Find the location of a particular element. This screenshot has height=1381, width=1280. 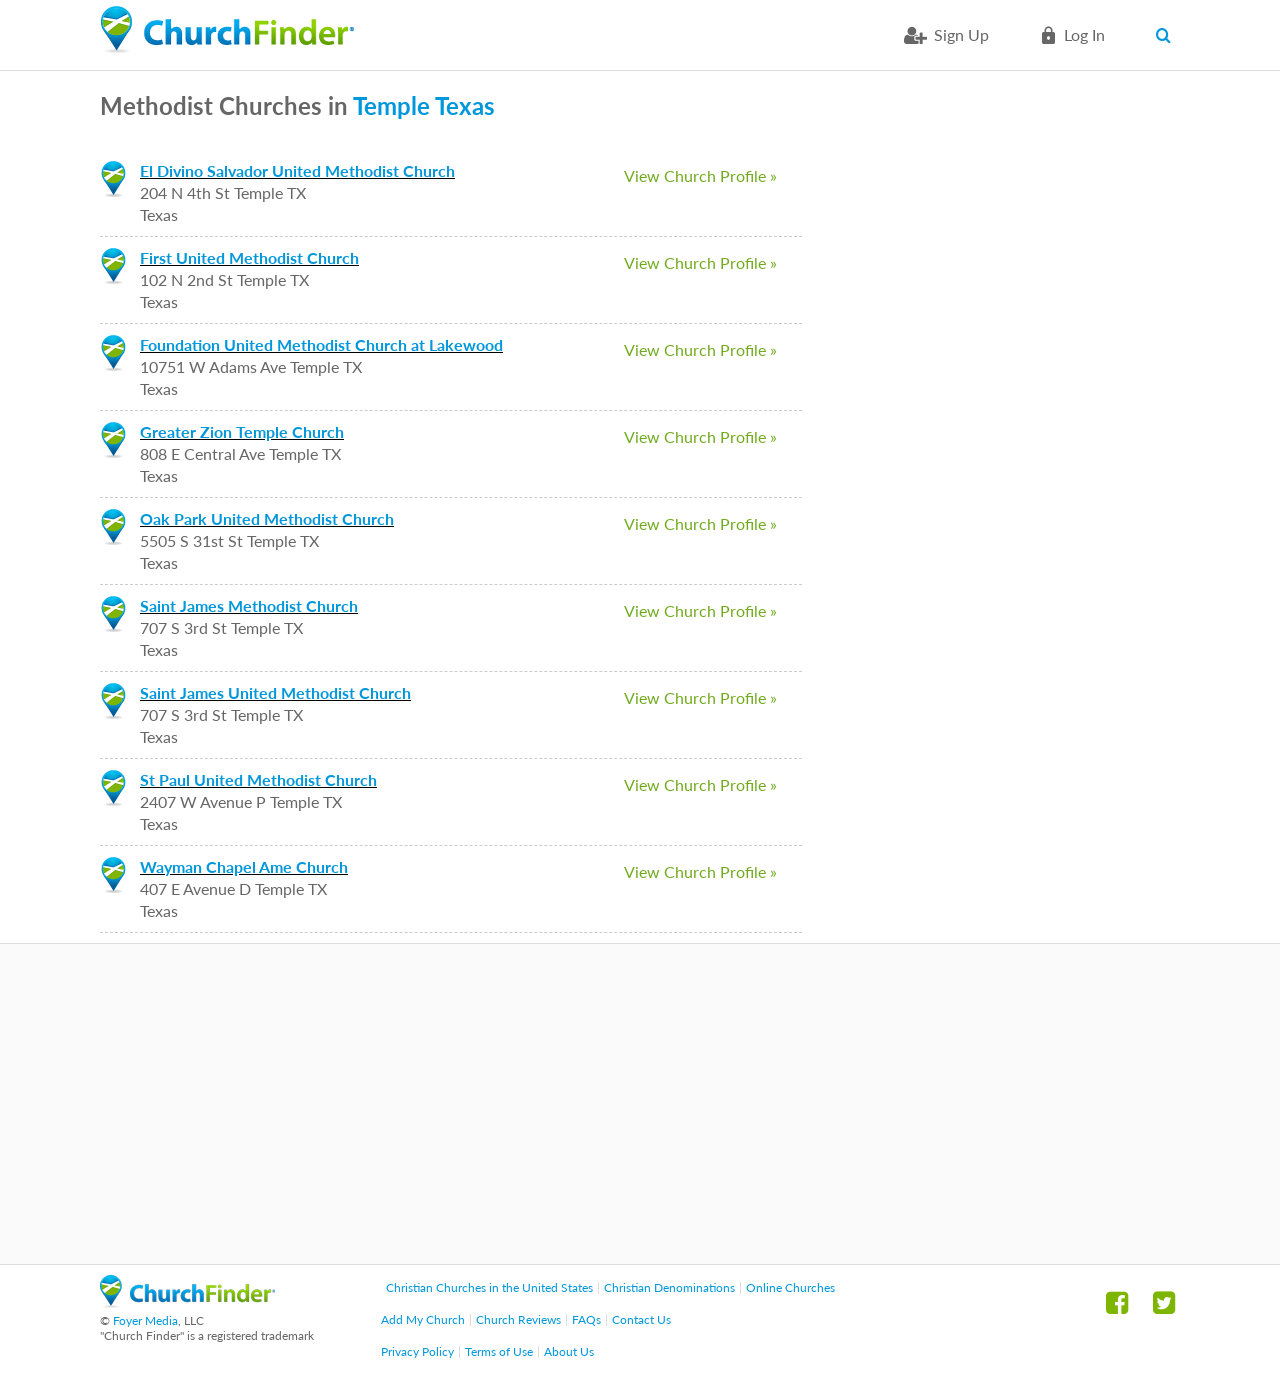

FAQs is located at coordinates (586, 1319).